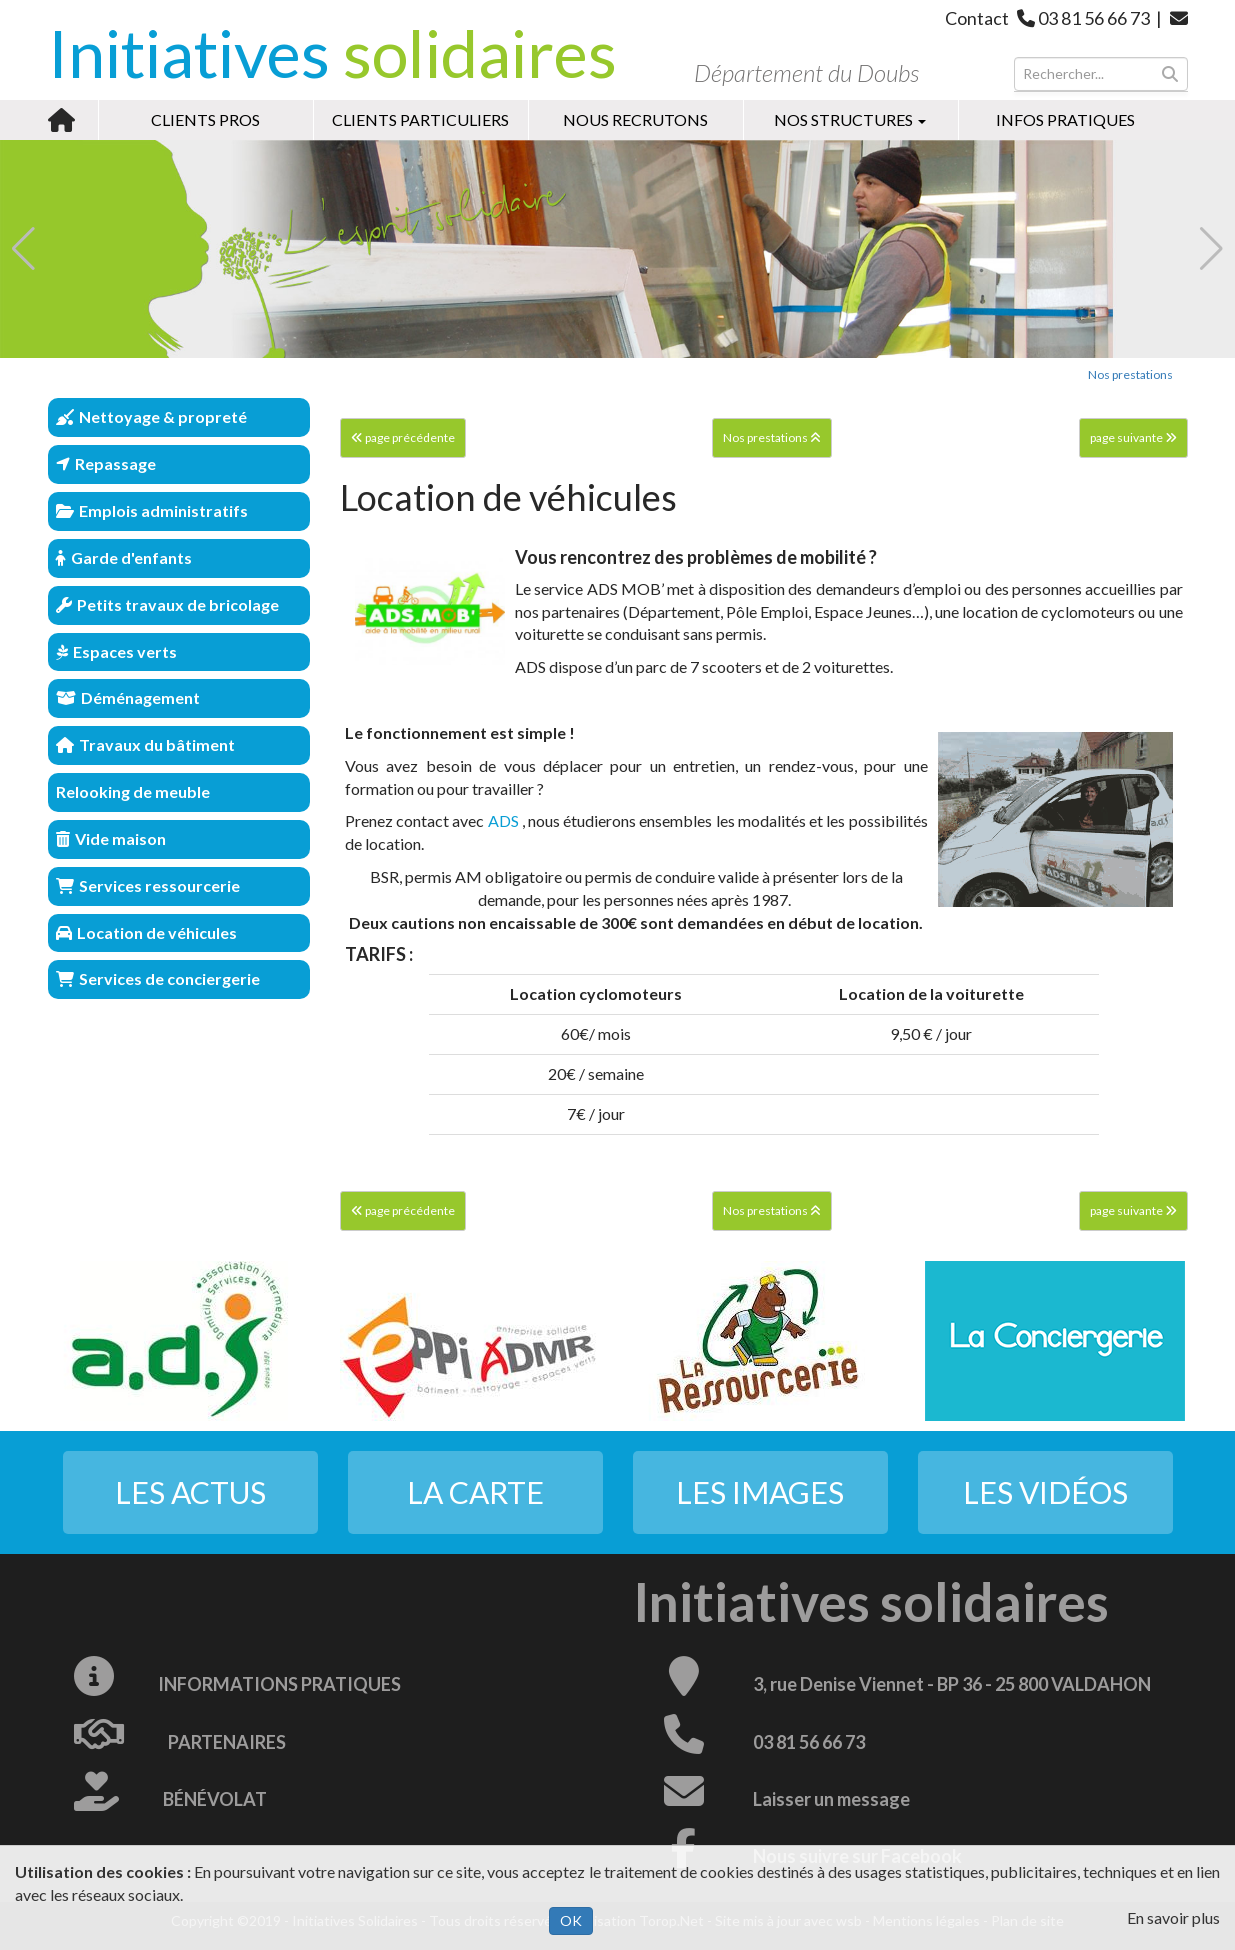 Image resolution: width=1235 pixels, height=1950 pixels. I want to click on Clients particuliers, so click(420, 119).